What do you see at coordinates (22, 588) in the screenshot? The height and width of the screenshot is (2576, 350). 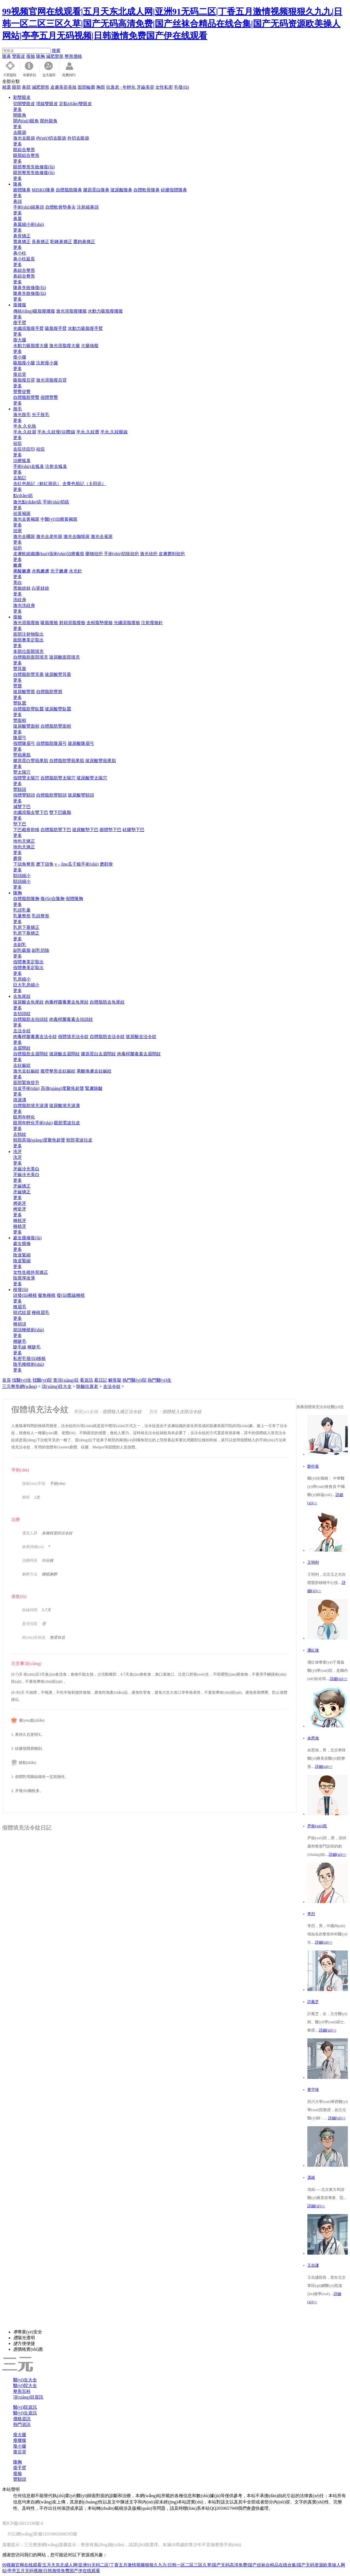 I see `黑臉娃娃` at bounding box center [22, 588].